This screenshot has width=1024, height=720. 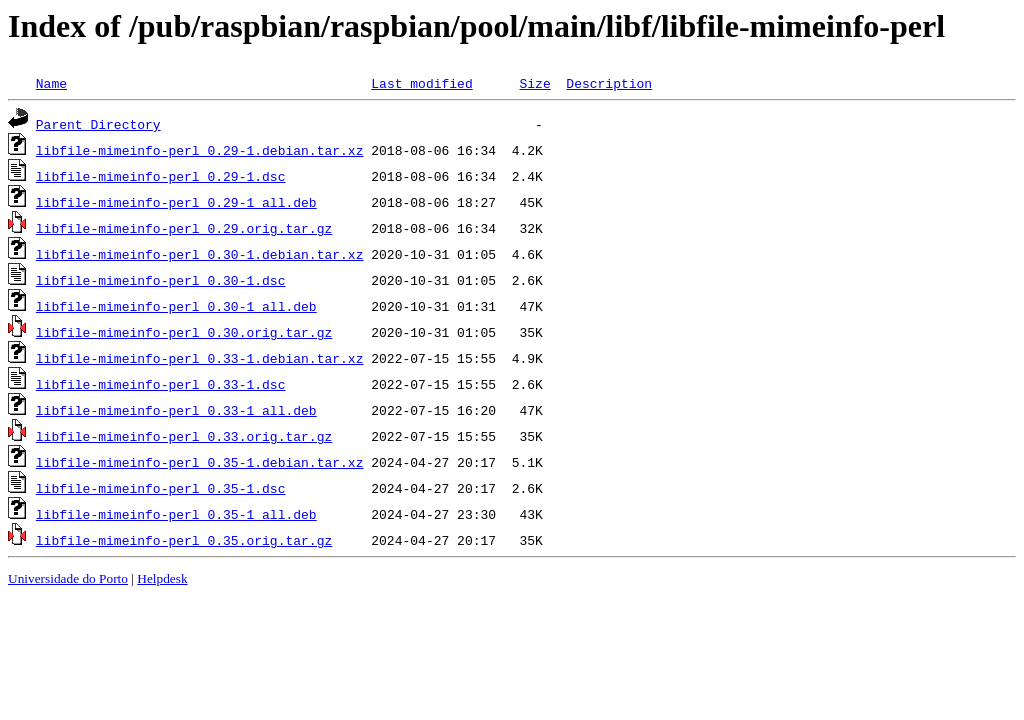 I want to click on libfile-mimeinfo-perl_0.30-1_all.deb, so click(x=176, y=306).